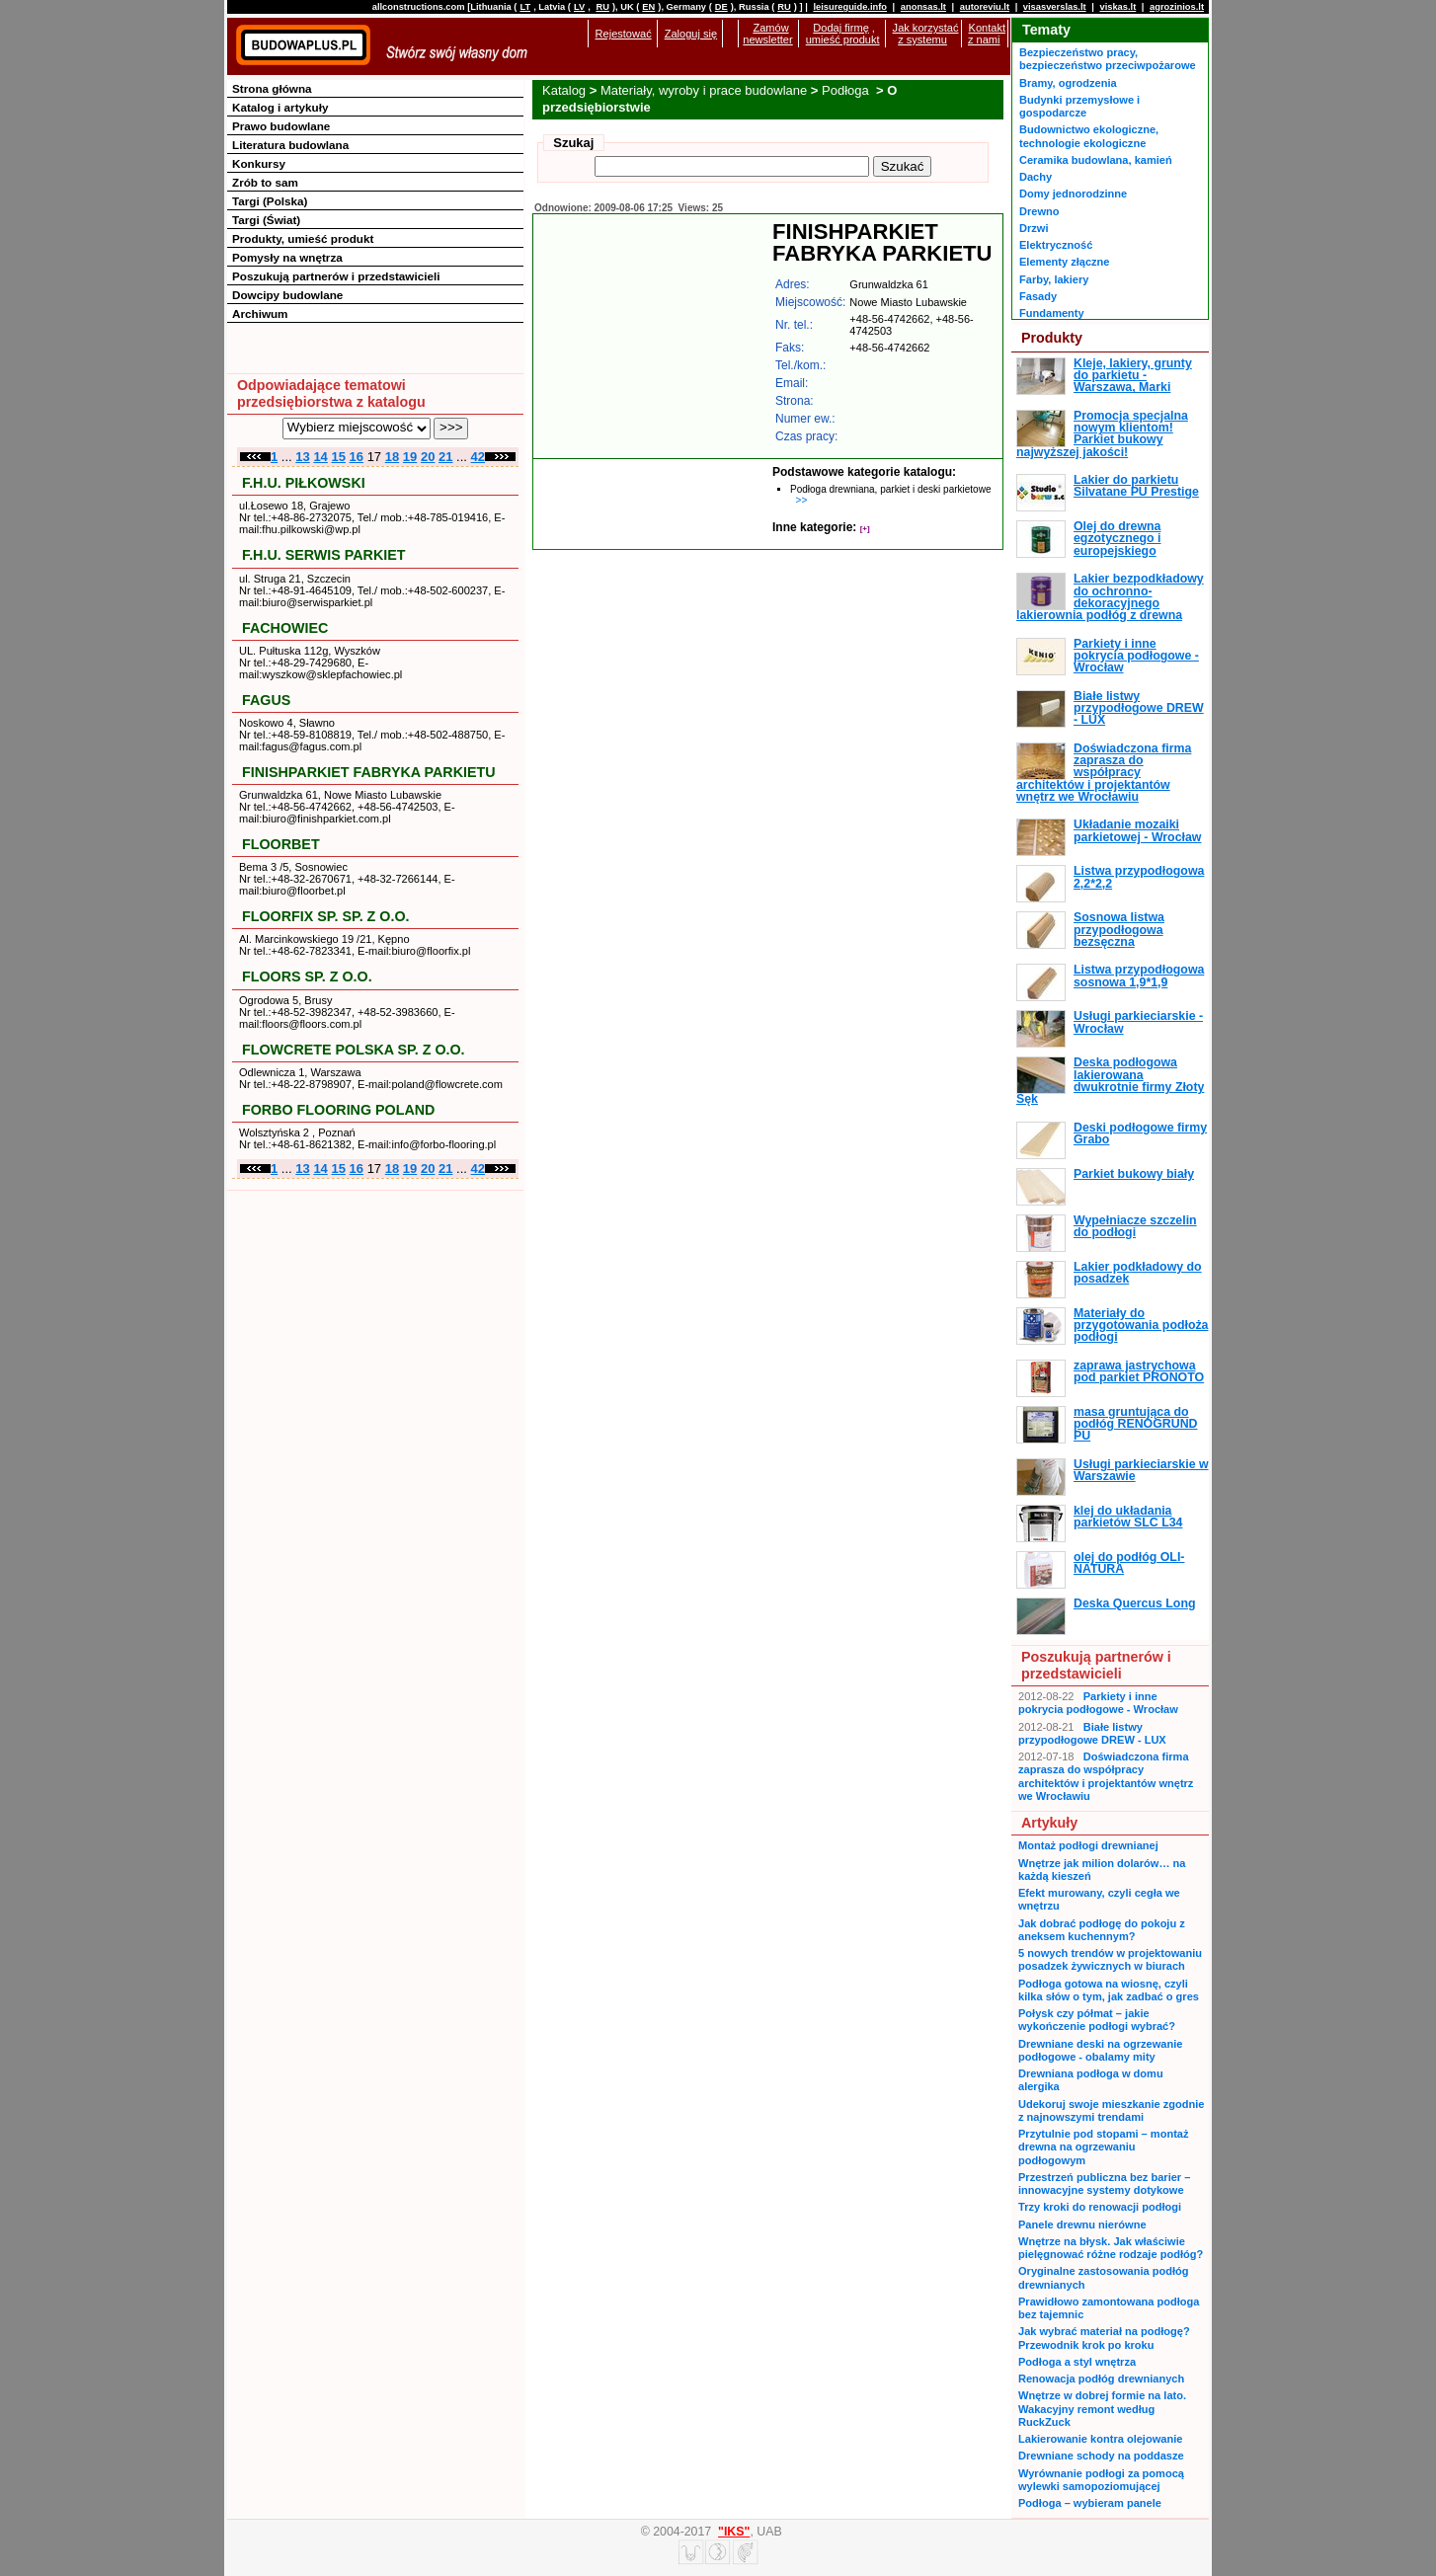  Describe the element at coordinates (648, 7) in the screenshot. I see `EN` at that location.